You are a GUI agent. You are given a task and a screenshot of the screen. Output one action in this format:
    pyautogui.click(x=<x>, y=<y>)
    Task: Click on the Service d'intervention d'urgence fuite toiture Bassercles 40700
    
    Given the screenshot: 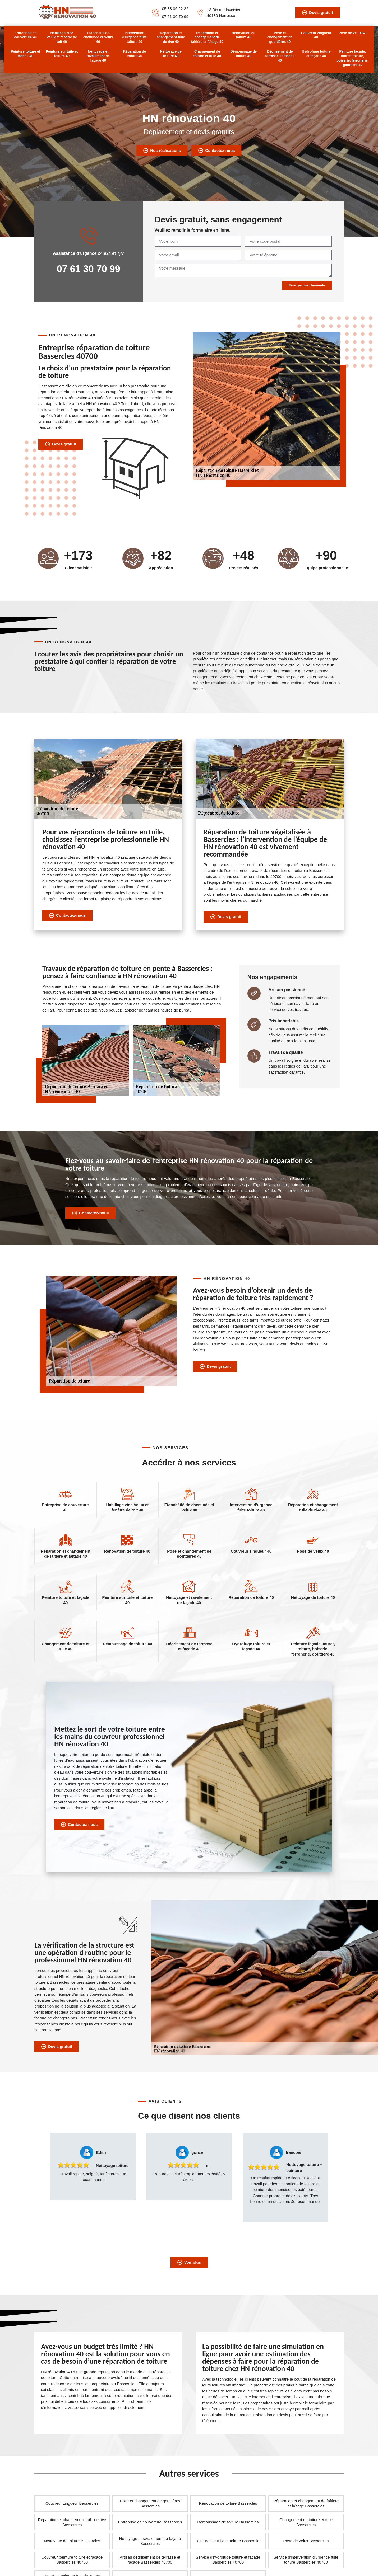 What is the action you would take?
    pyautogui.click(x=306, y=2560)
    